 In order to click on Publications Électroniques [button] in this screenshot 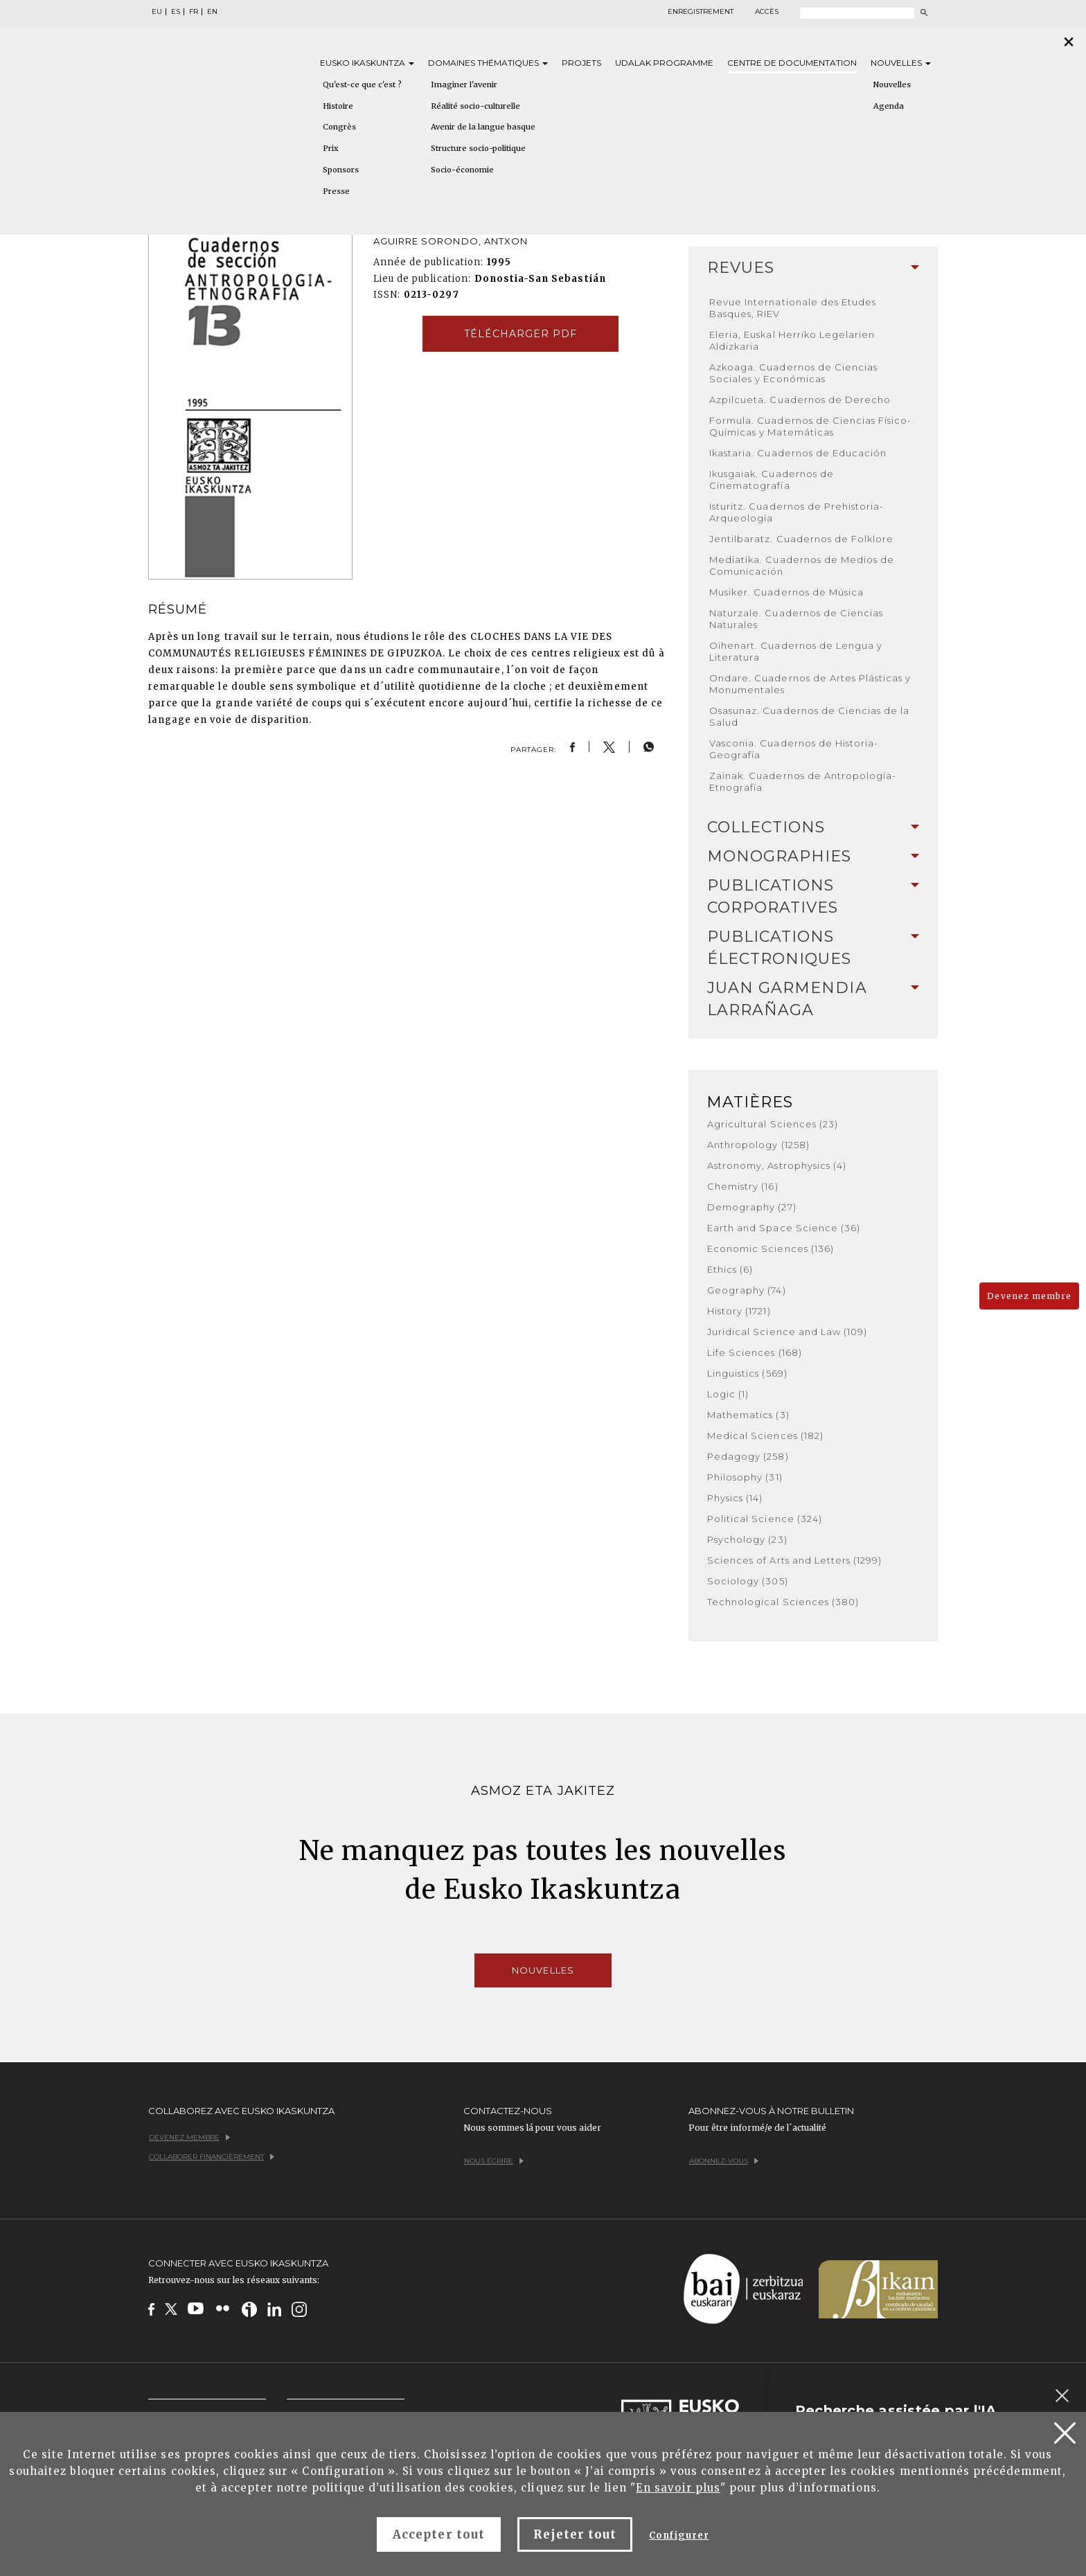, I will do `click(813, 947)`.